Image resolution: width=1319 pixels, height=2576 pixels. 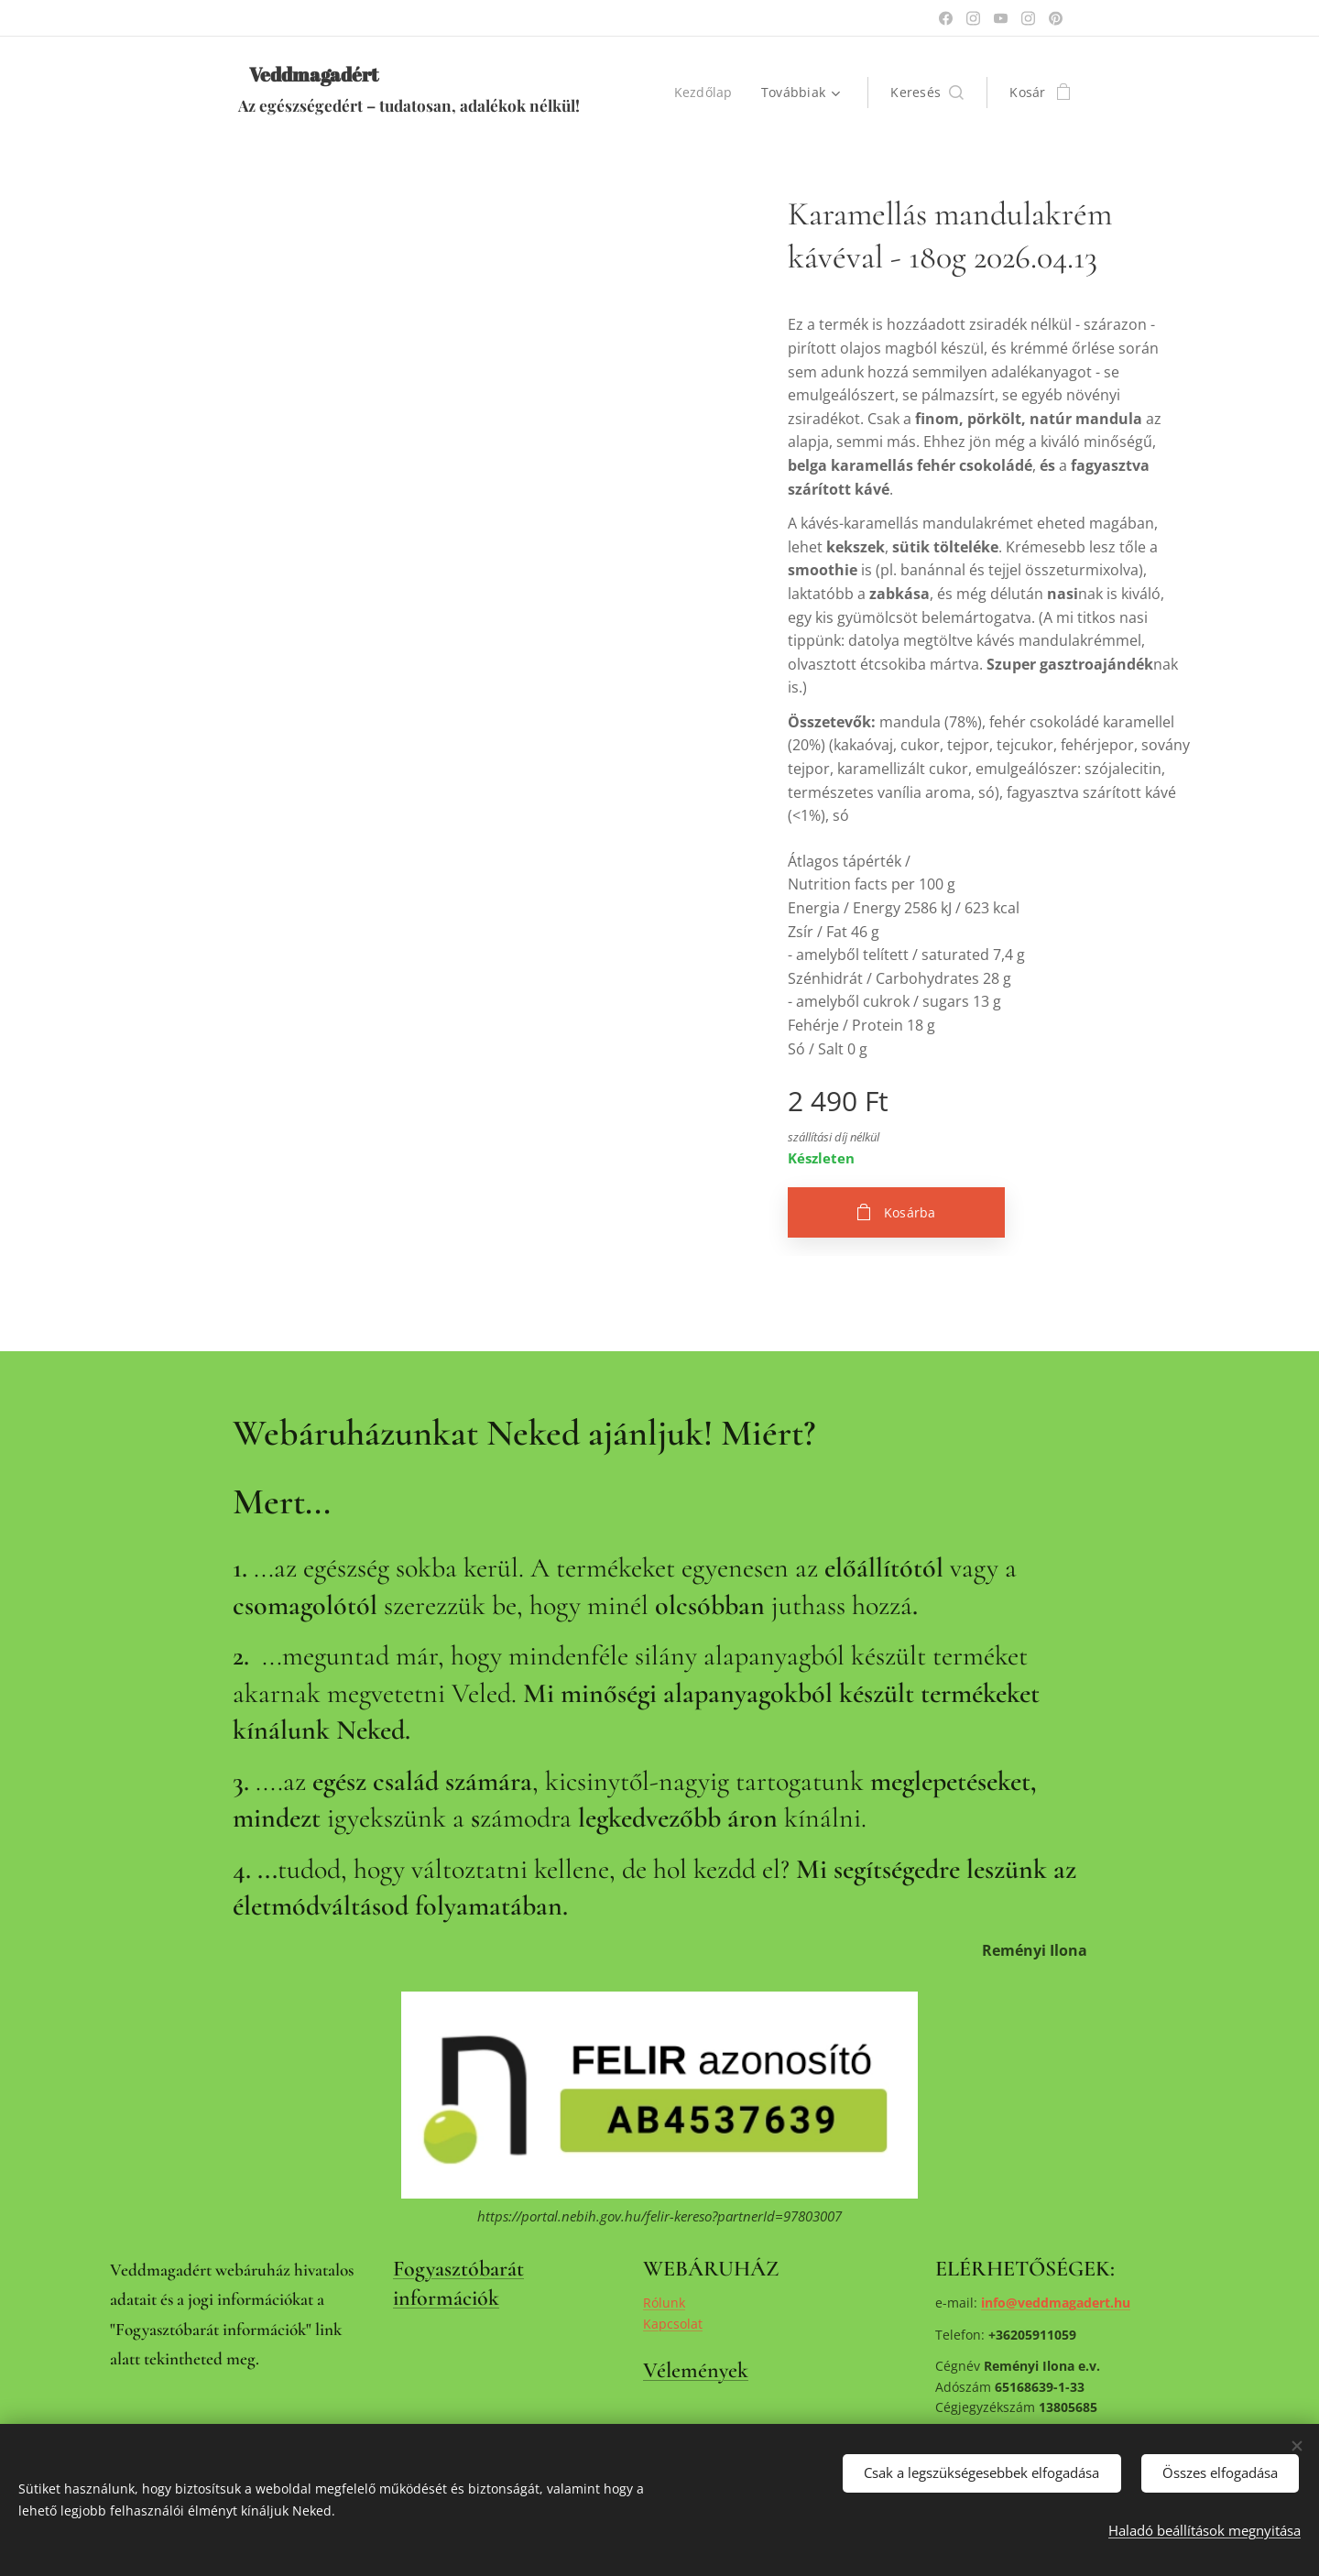 I want to click on Kapcsolat, so click(x=673, y=2323).